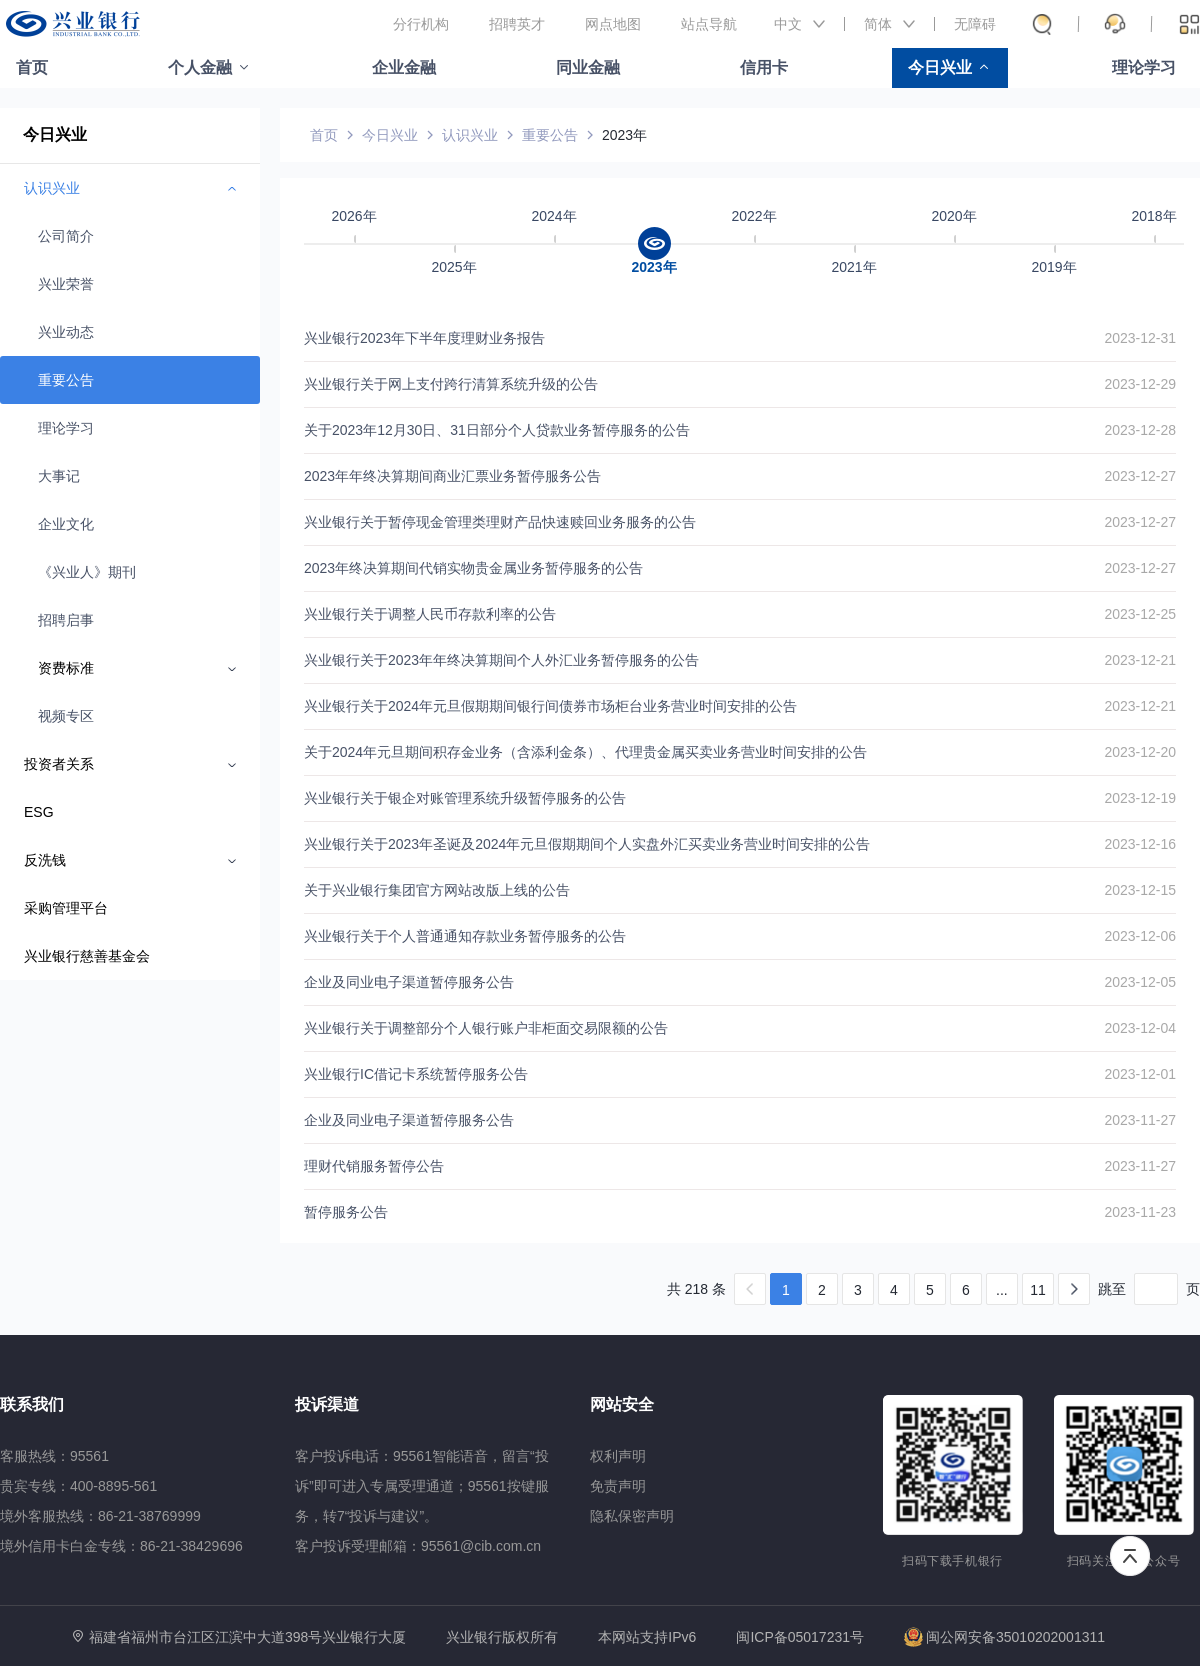 The height and width of the screenshot is (1666, 1200). I want to click on 权利声明, so click(618, 1456).